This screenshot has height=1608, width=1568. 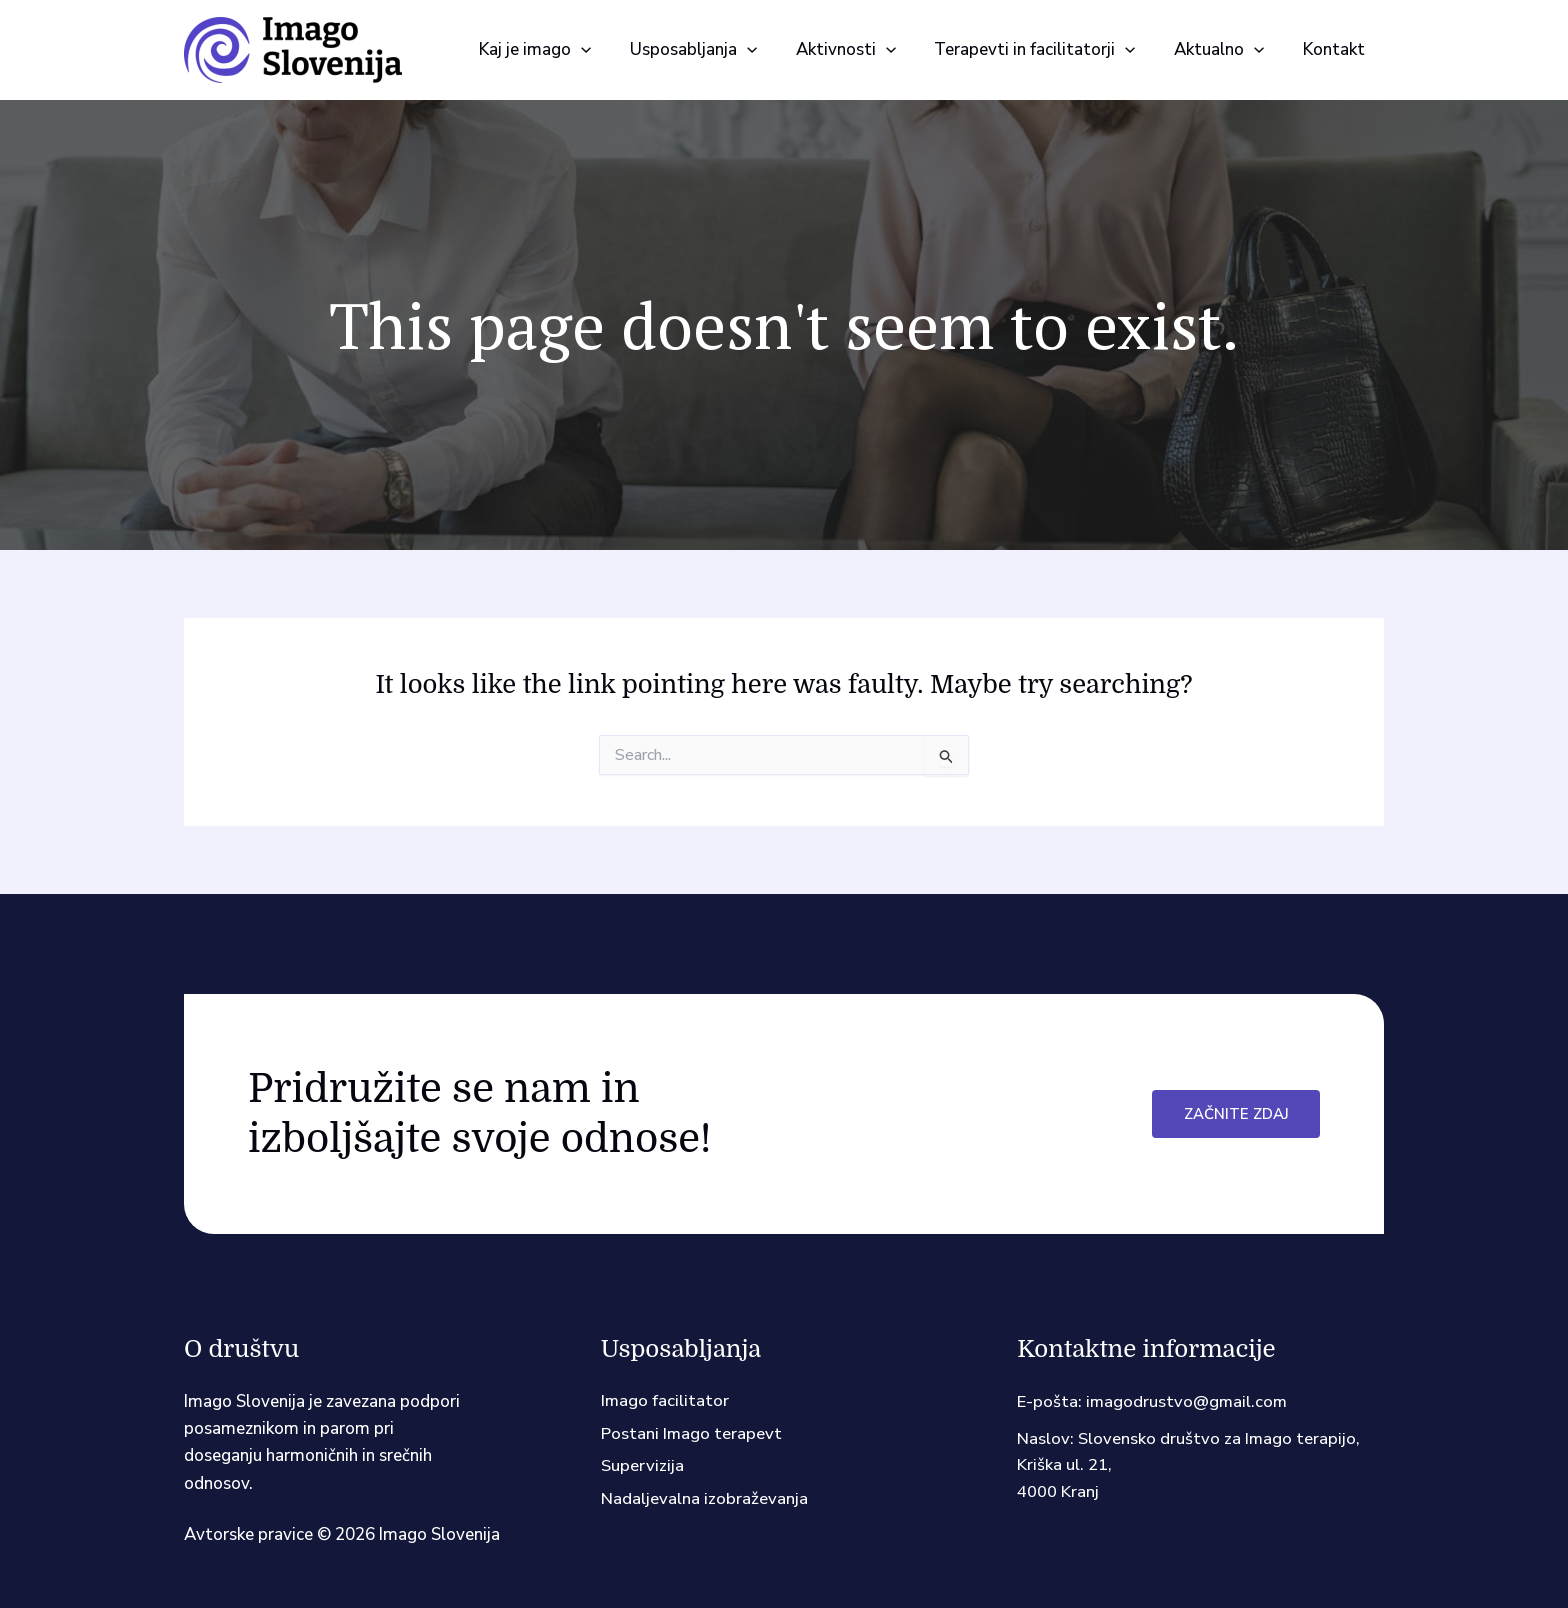 What do you see at coordinates (704, 1501) in the screenshot?
I see `Nadaljevalna izobraževanja` at bounding box center [704, 1501].